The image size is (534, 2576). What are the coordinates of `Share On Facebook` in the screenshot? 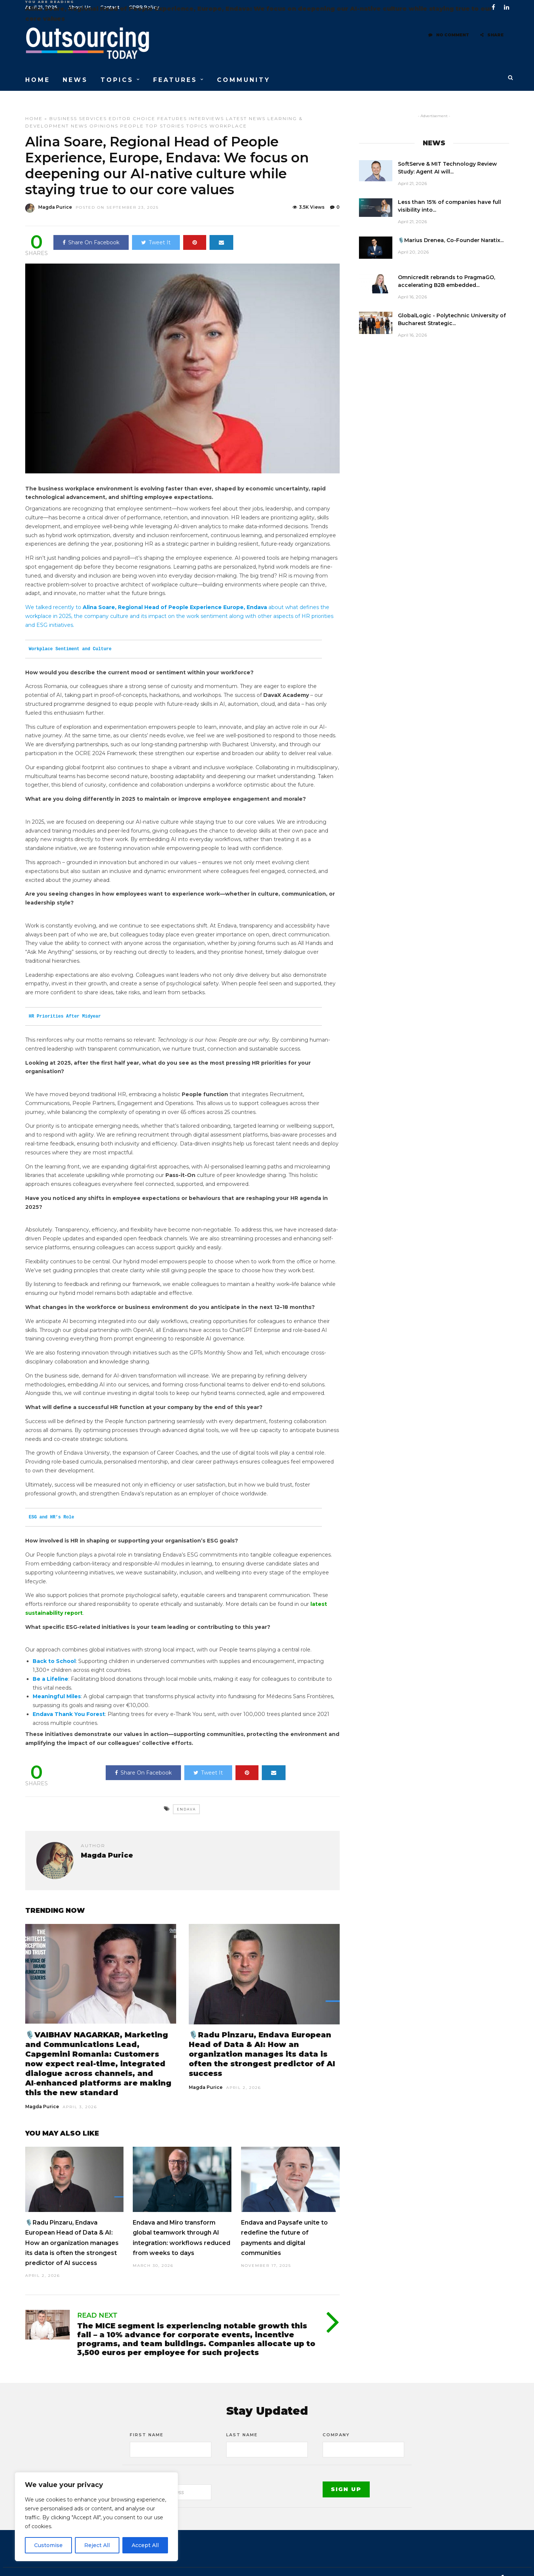 It's located at (91, 229).